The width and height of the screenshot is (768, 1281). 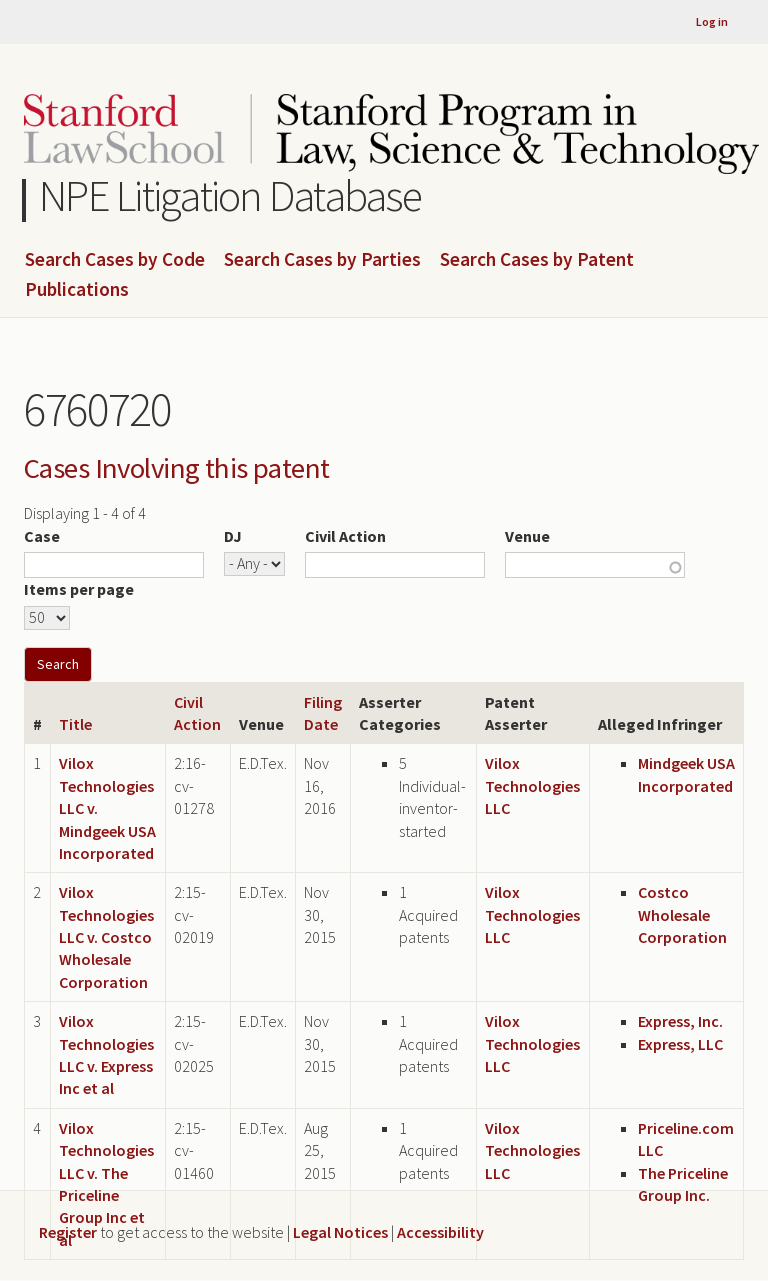 What do you see at coordinates (230, 195) in the screenshot?
I see `NPE Litigation Database` at bounding box center [230, 195].